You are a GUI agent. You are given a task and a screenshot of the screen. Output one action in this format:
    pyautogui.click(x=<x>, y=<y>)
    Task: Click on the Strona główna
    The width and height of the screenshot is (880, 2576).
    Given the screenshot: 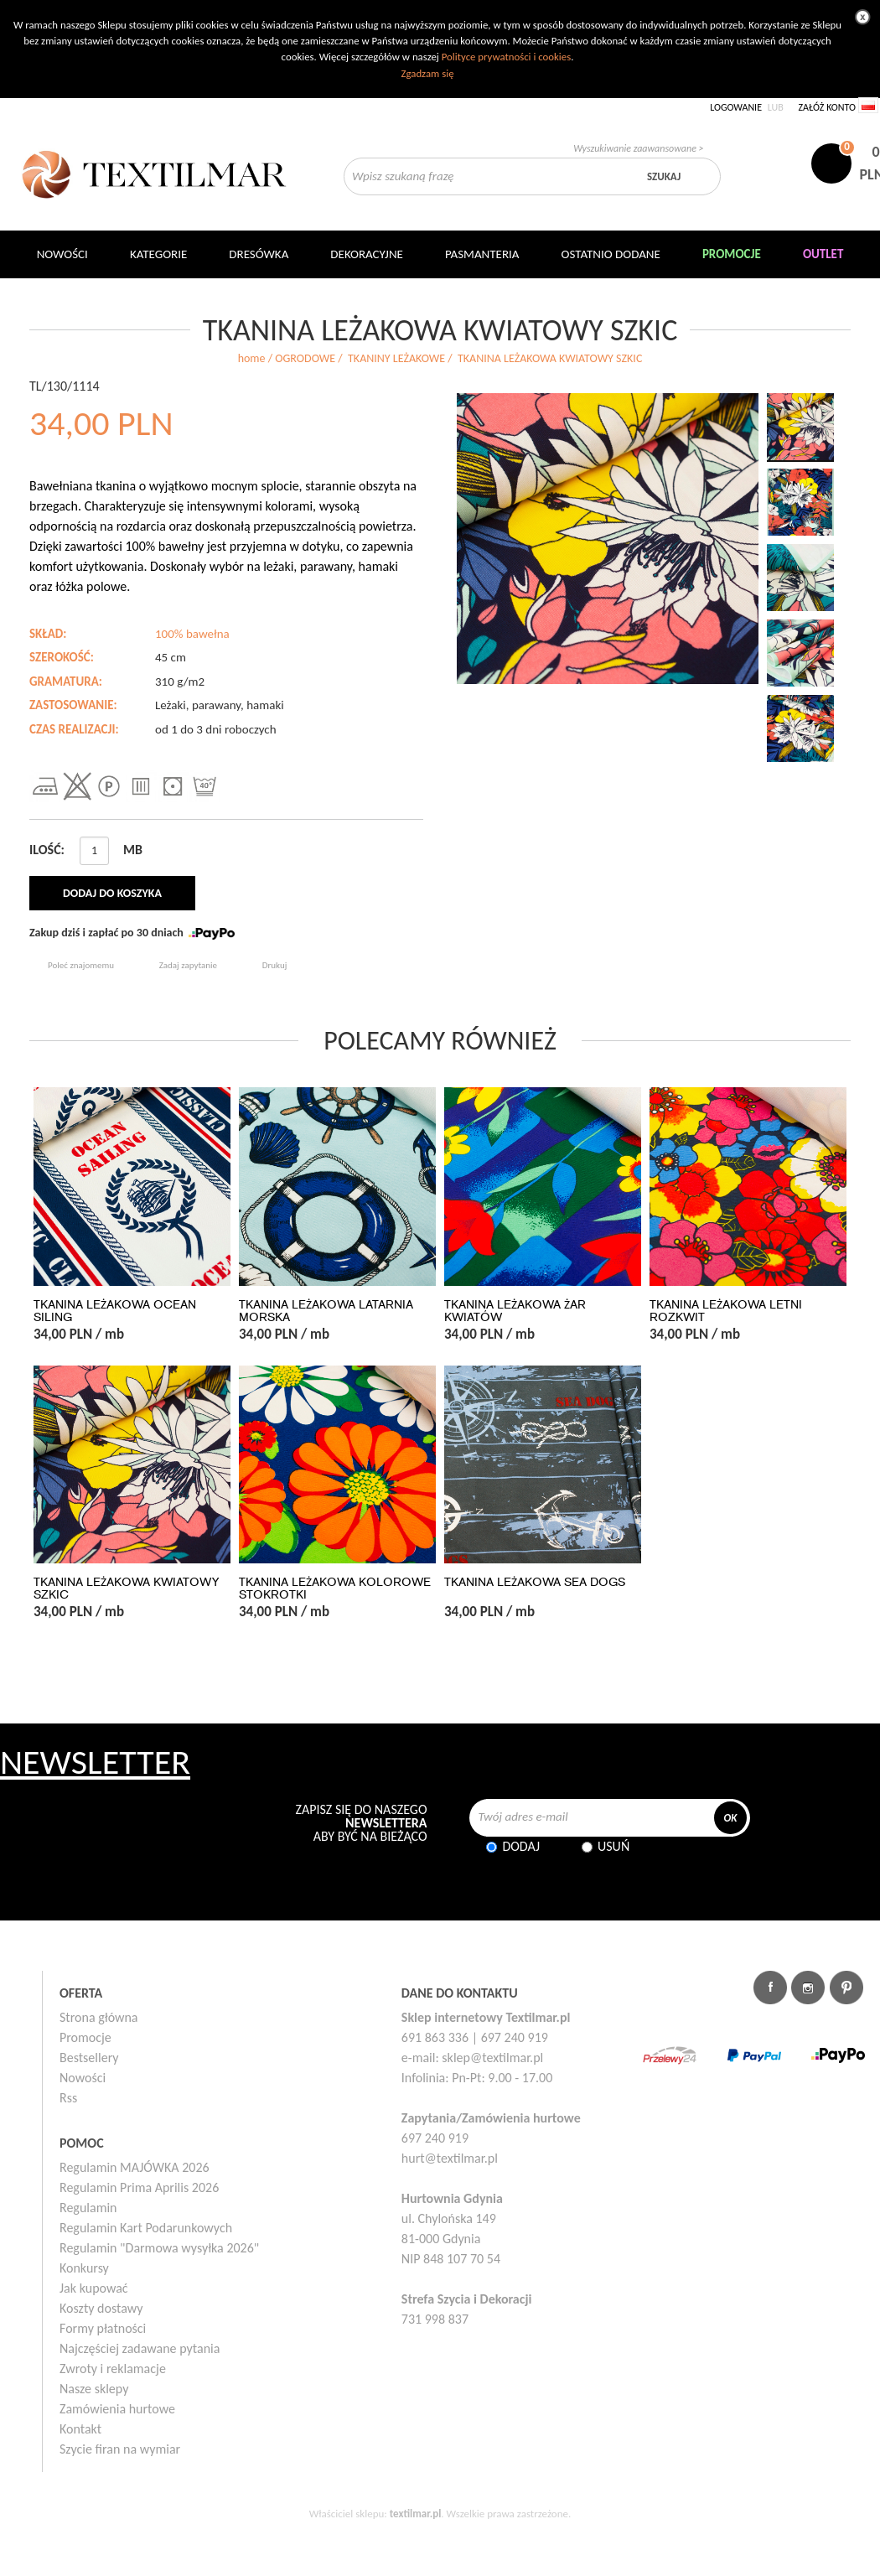 What is the action you would take?
    pyautogui.click(x=99, y=2017)
    